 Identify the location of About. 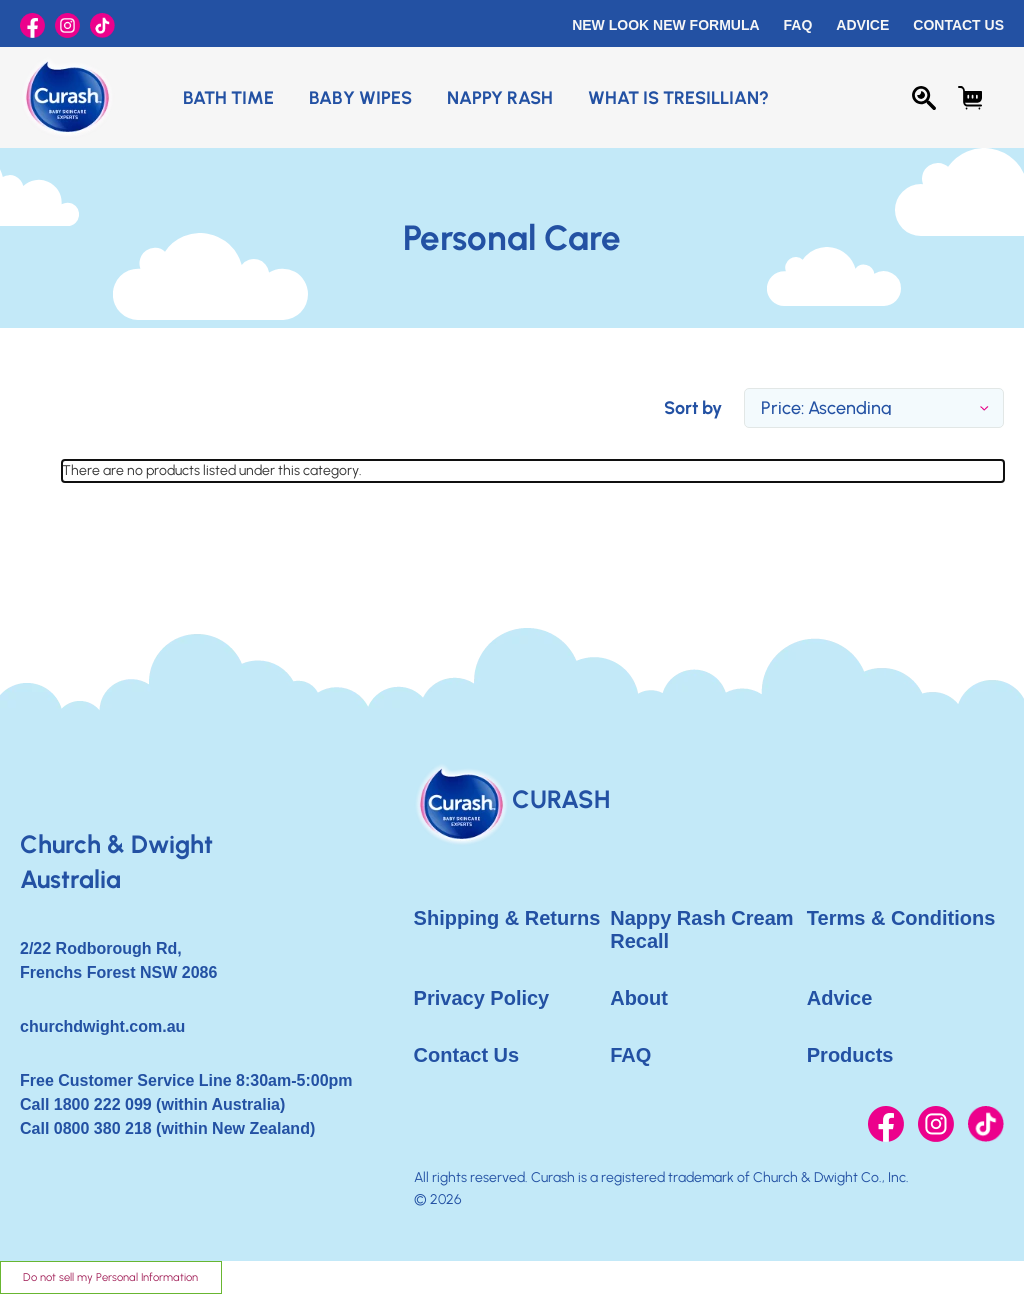
(639, 998).